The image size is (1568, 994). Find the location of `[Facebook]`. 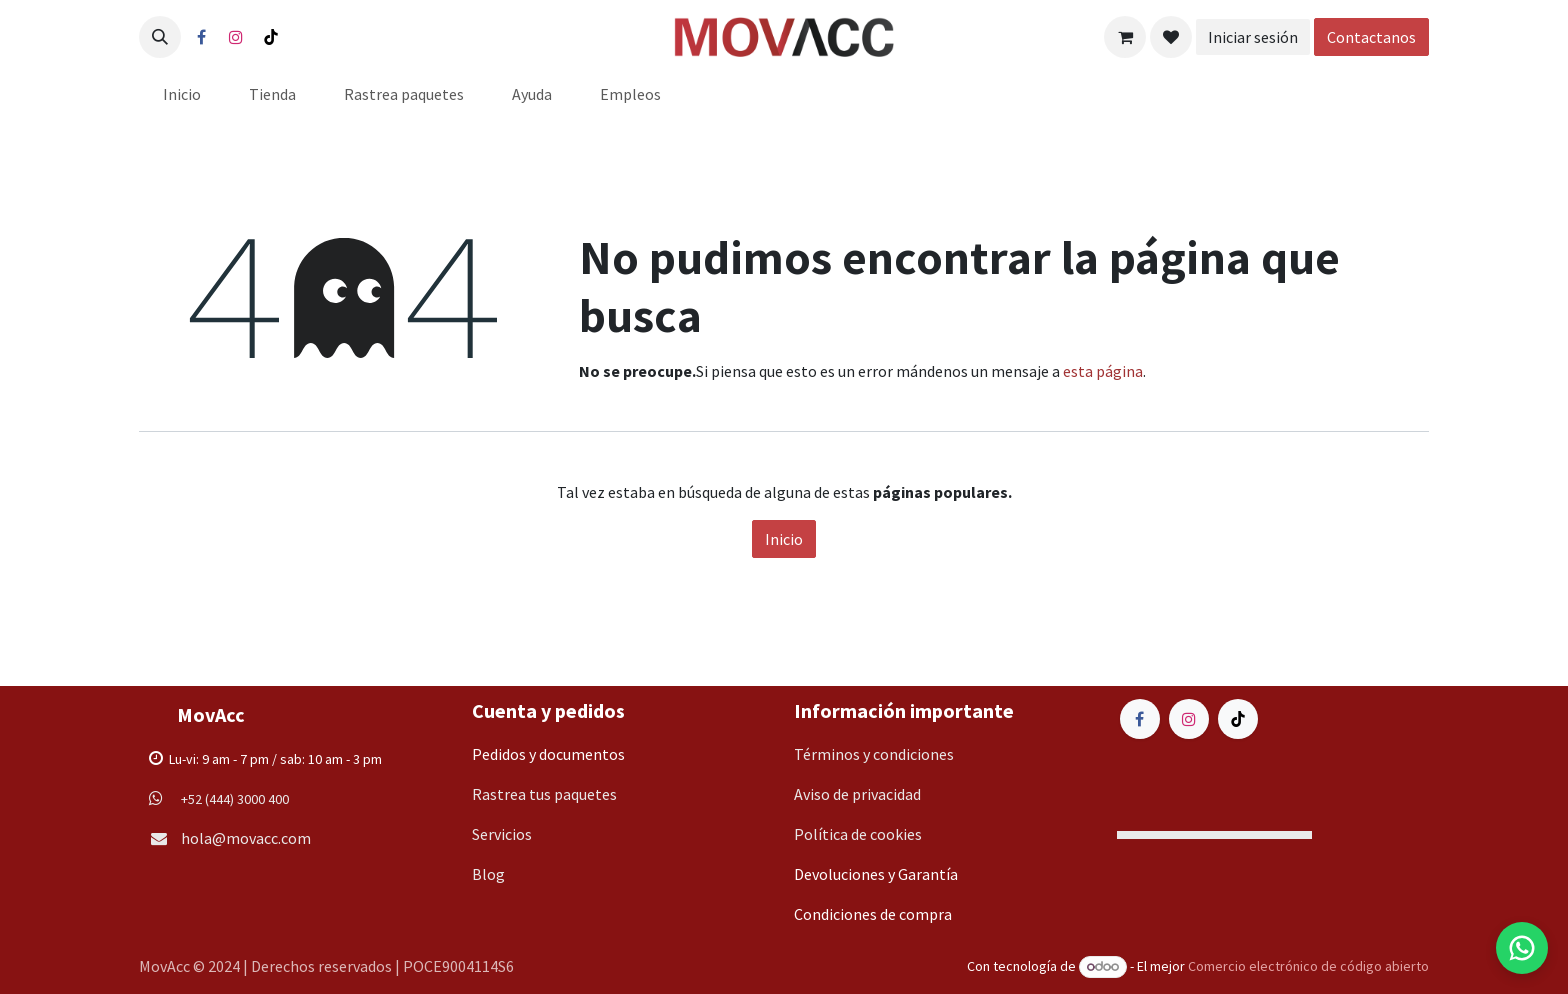

[Facebook] is located at coordinates (201, 37).